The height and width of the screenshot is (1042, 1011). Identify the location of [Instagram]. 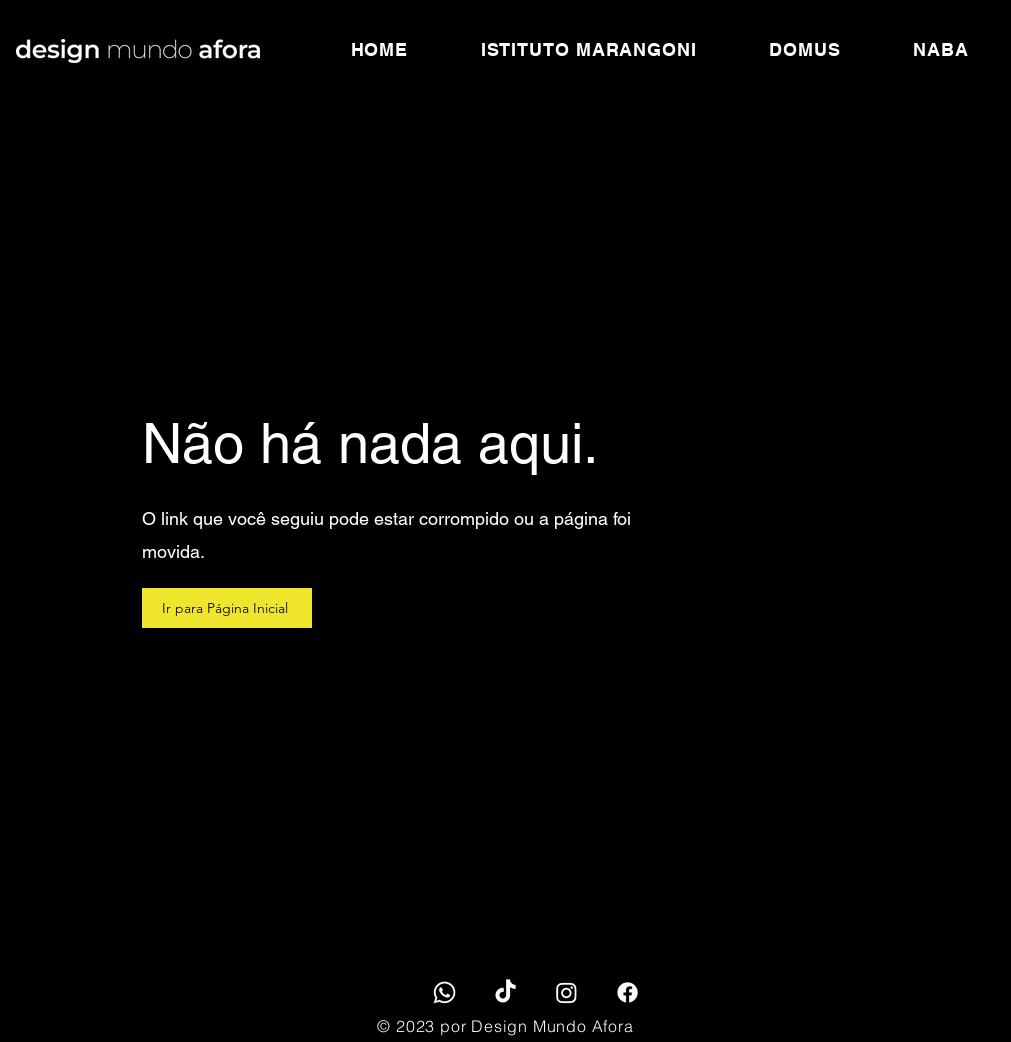
(566, 992).